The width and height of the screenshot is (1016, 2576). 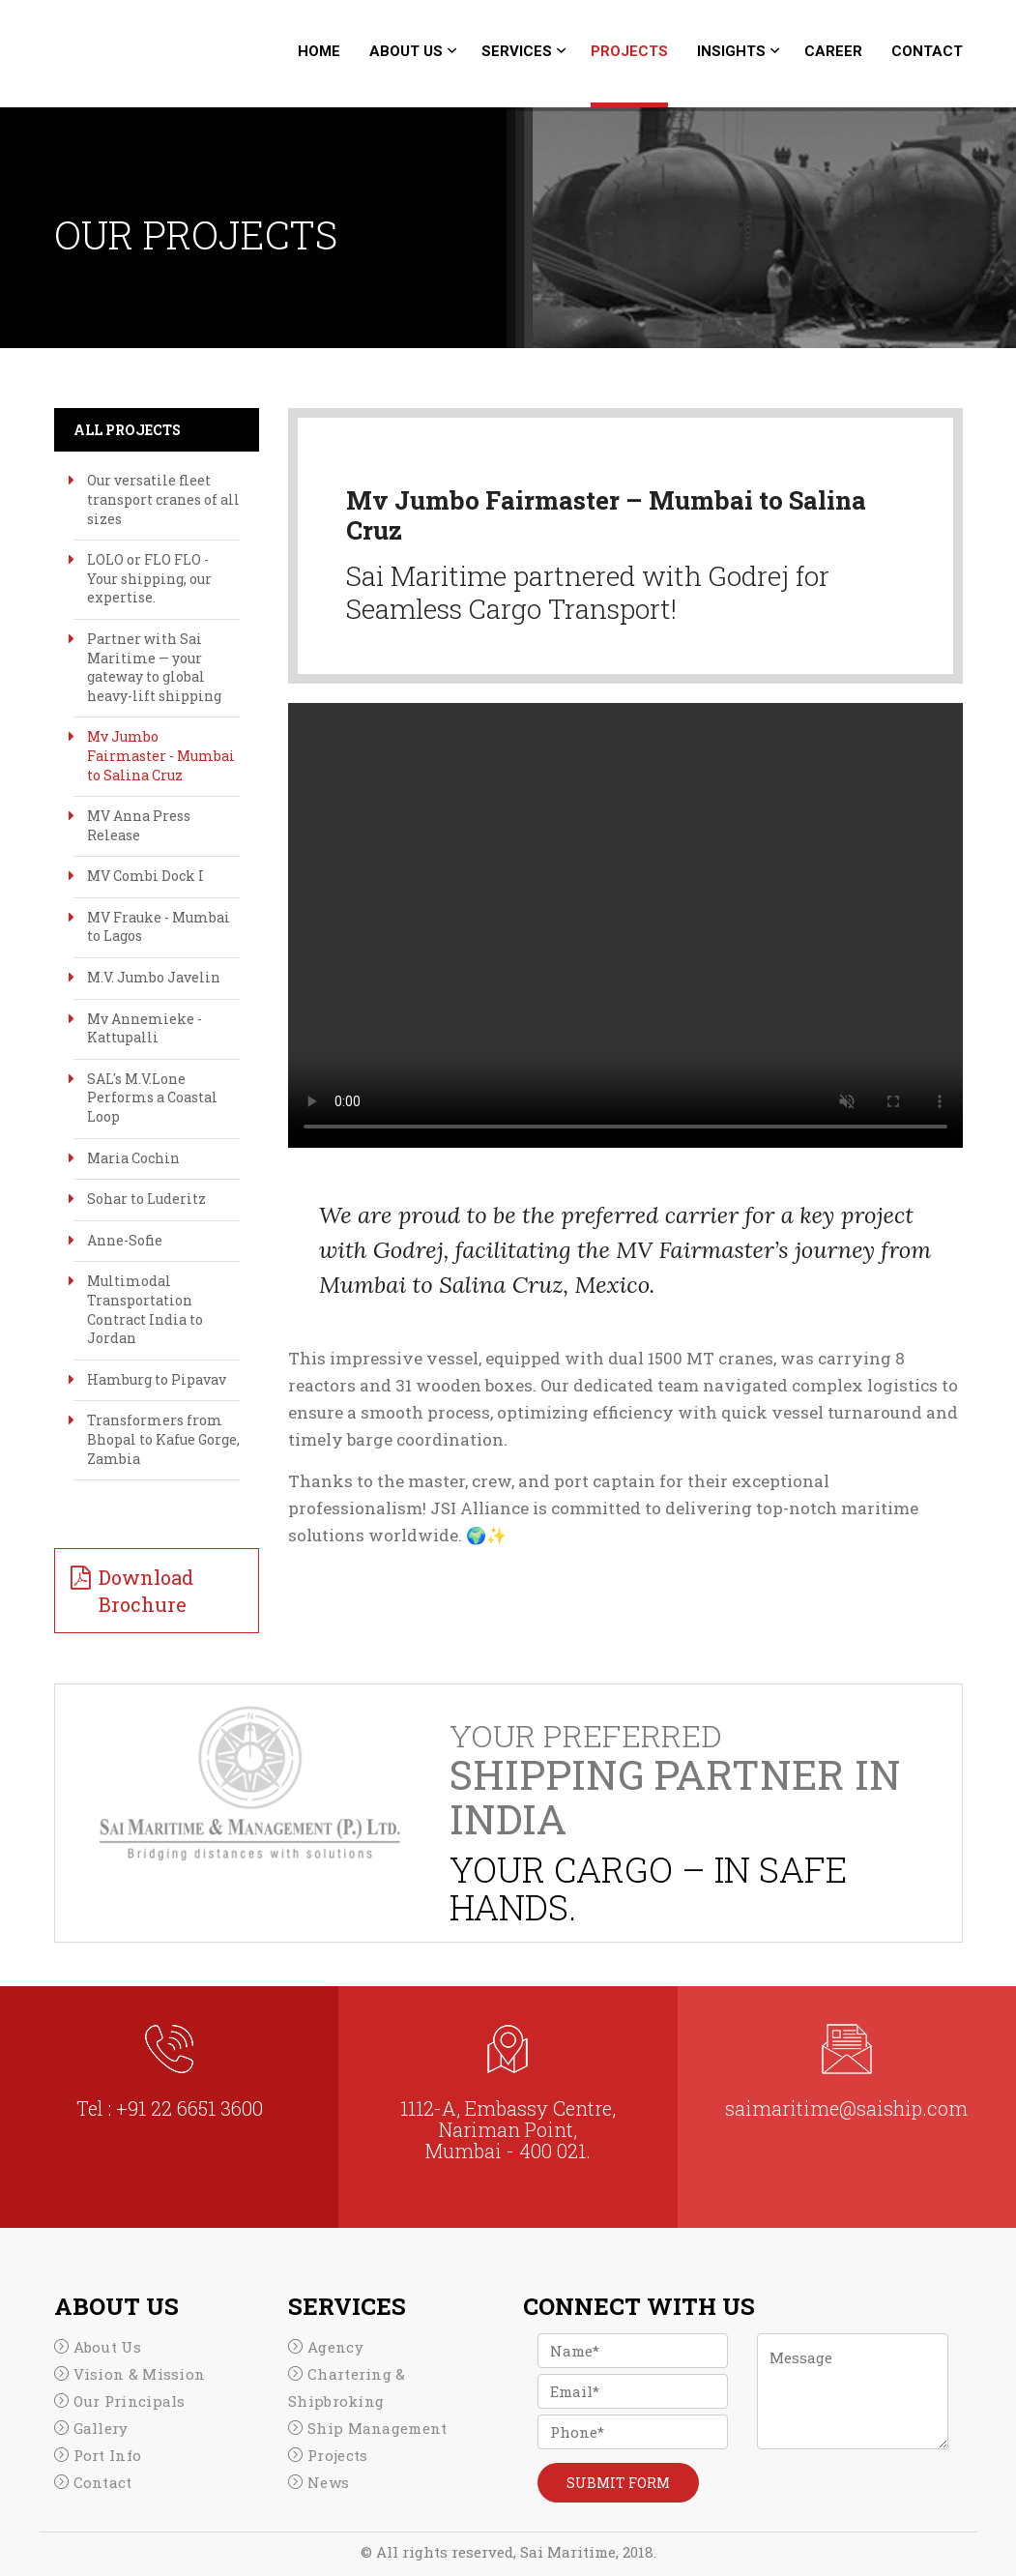 What do you see at coordinates (145, 875) in the screenshot?
I see `MV Combi Dock I` at bounding box center [145, 875].